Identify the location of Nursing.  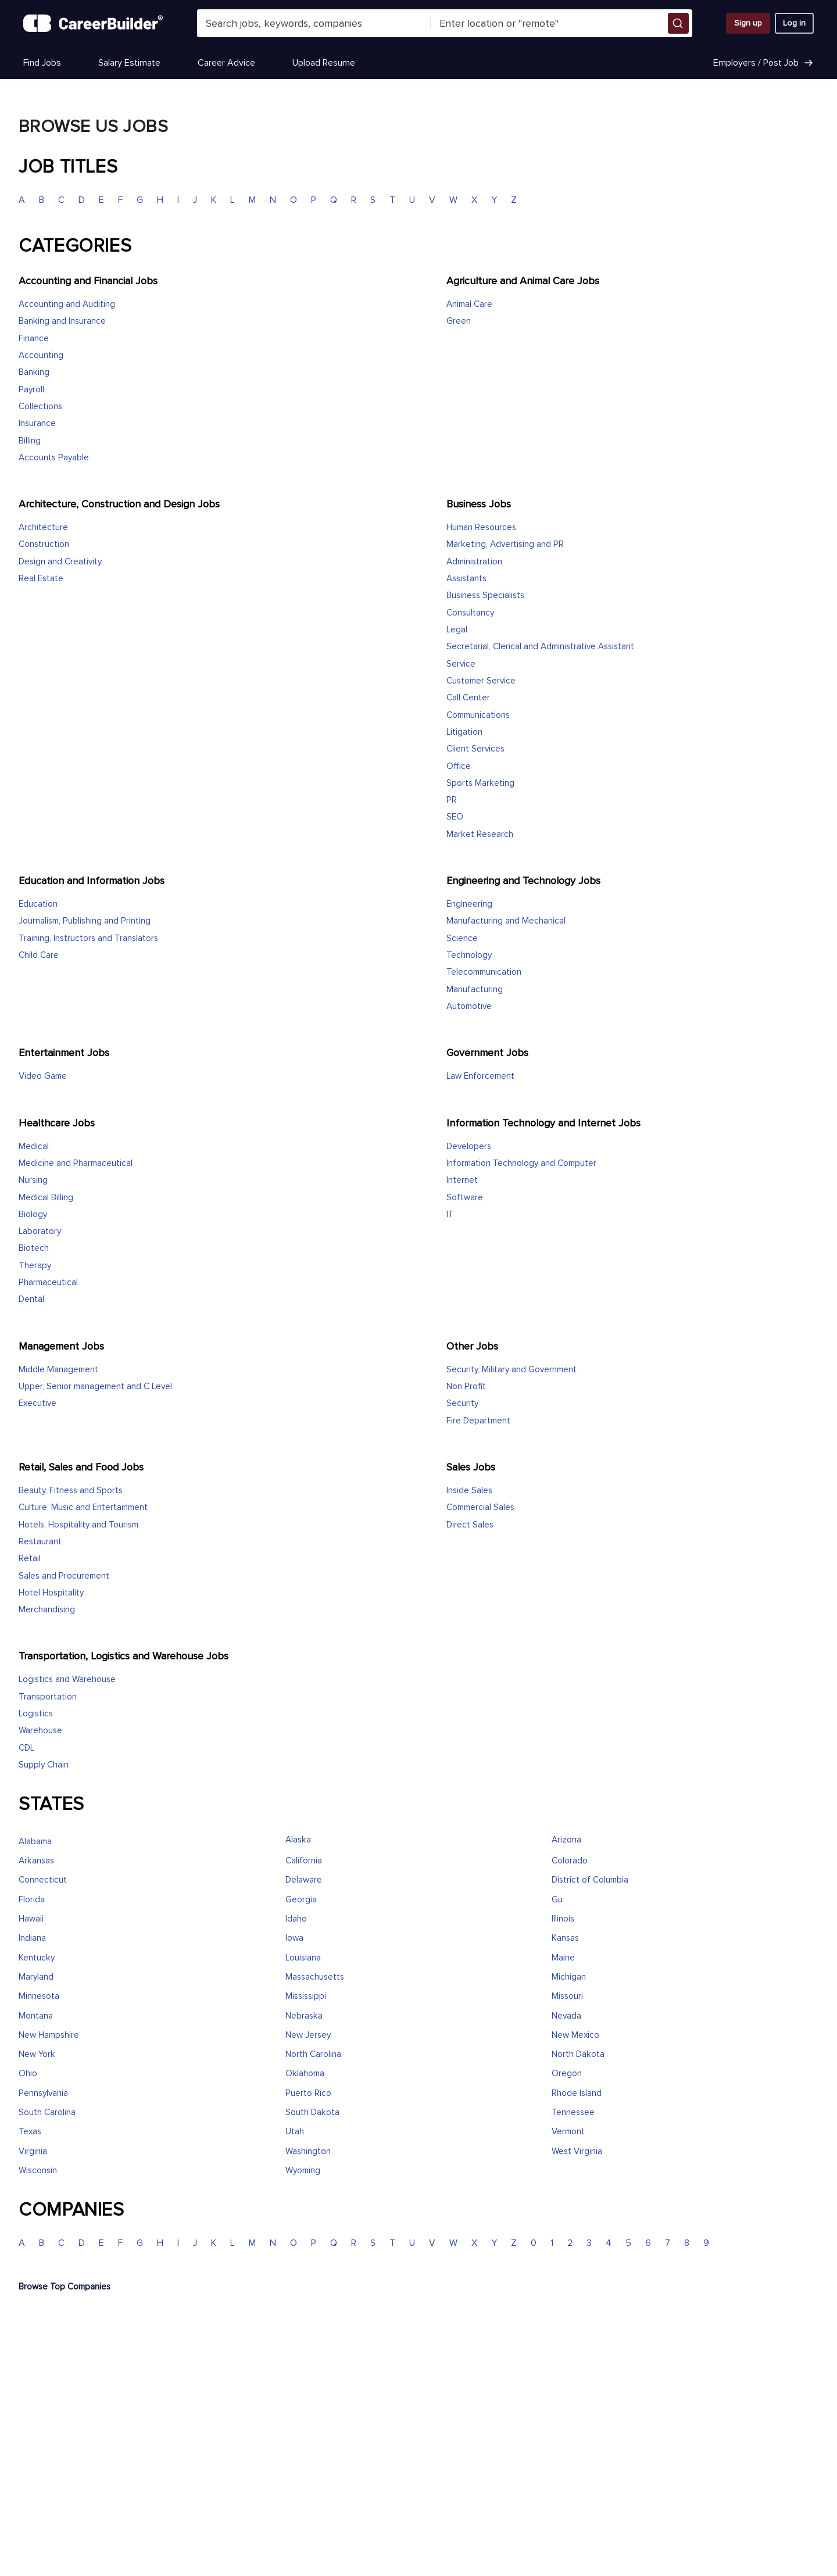
(33, 1180).